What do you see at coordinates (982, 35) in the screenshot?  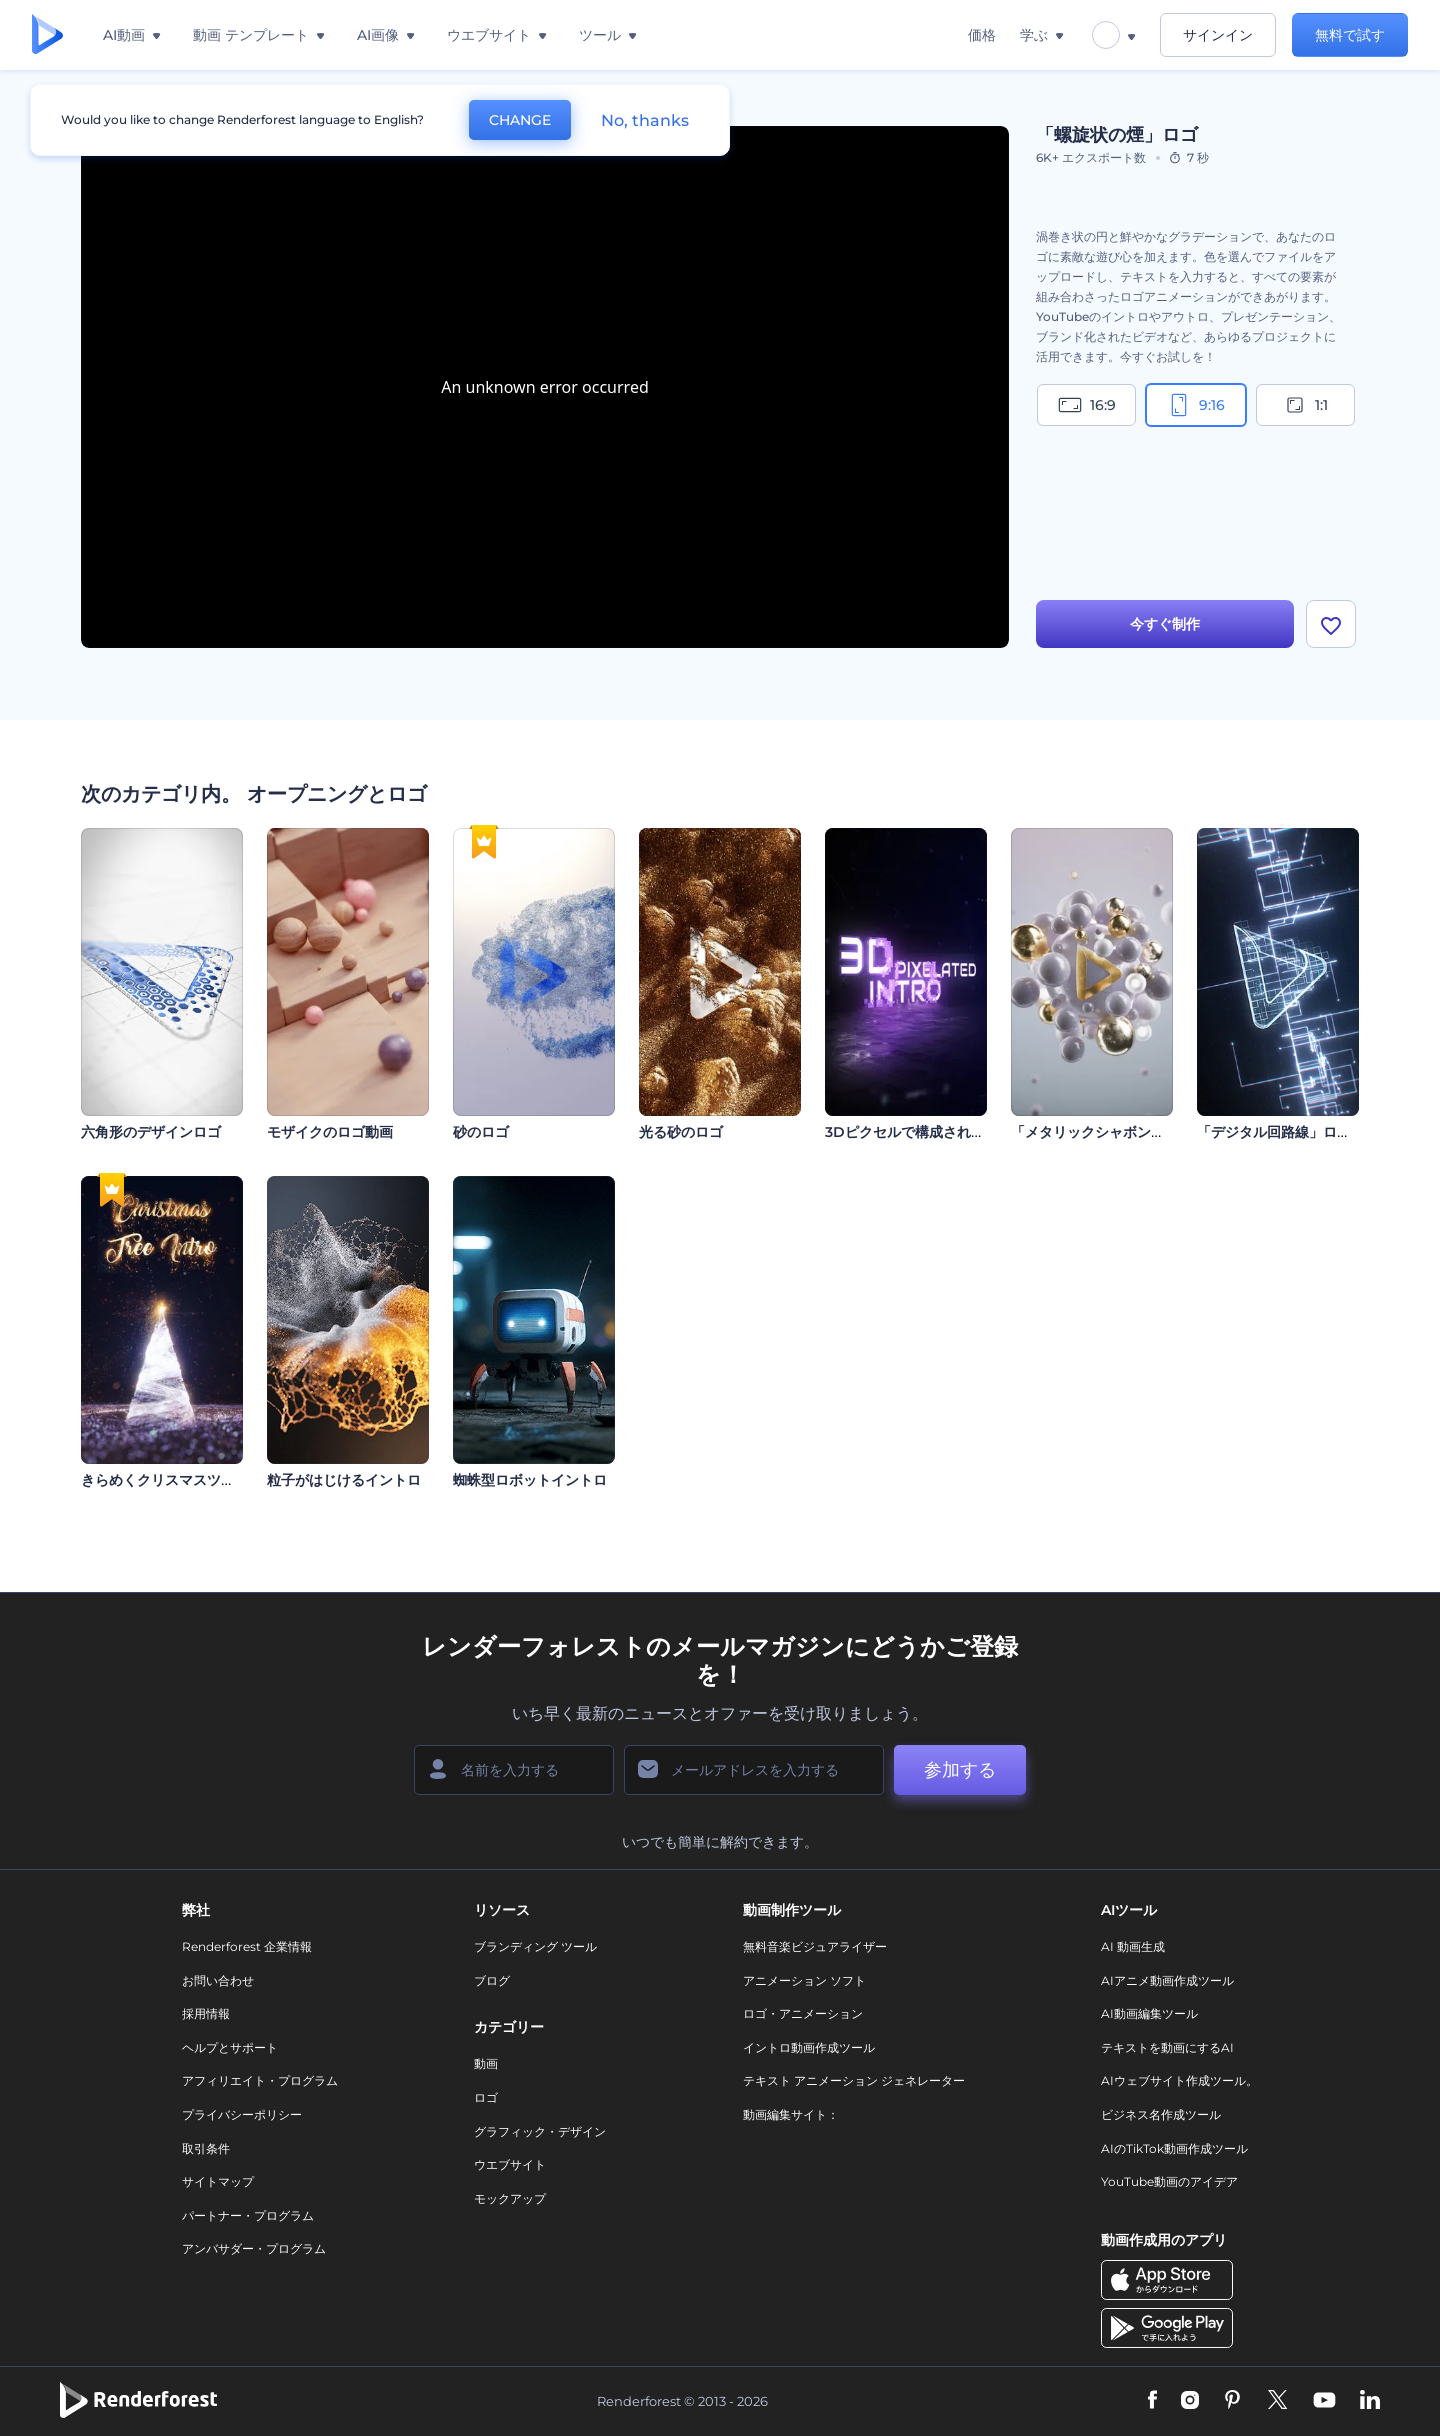 I see `価格` at bounding box center [982, 35].